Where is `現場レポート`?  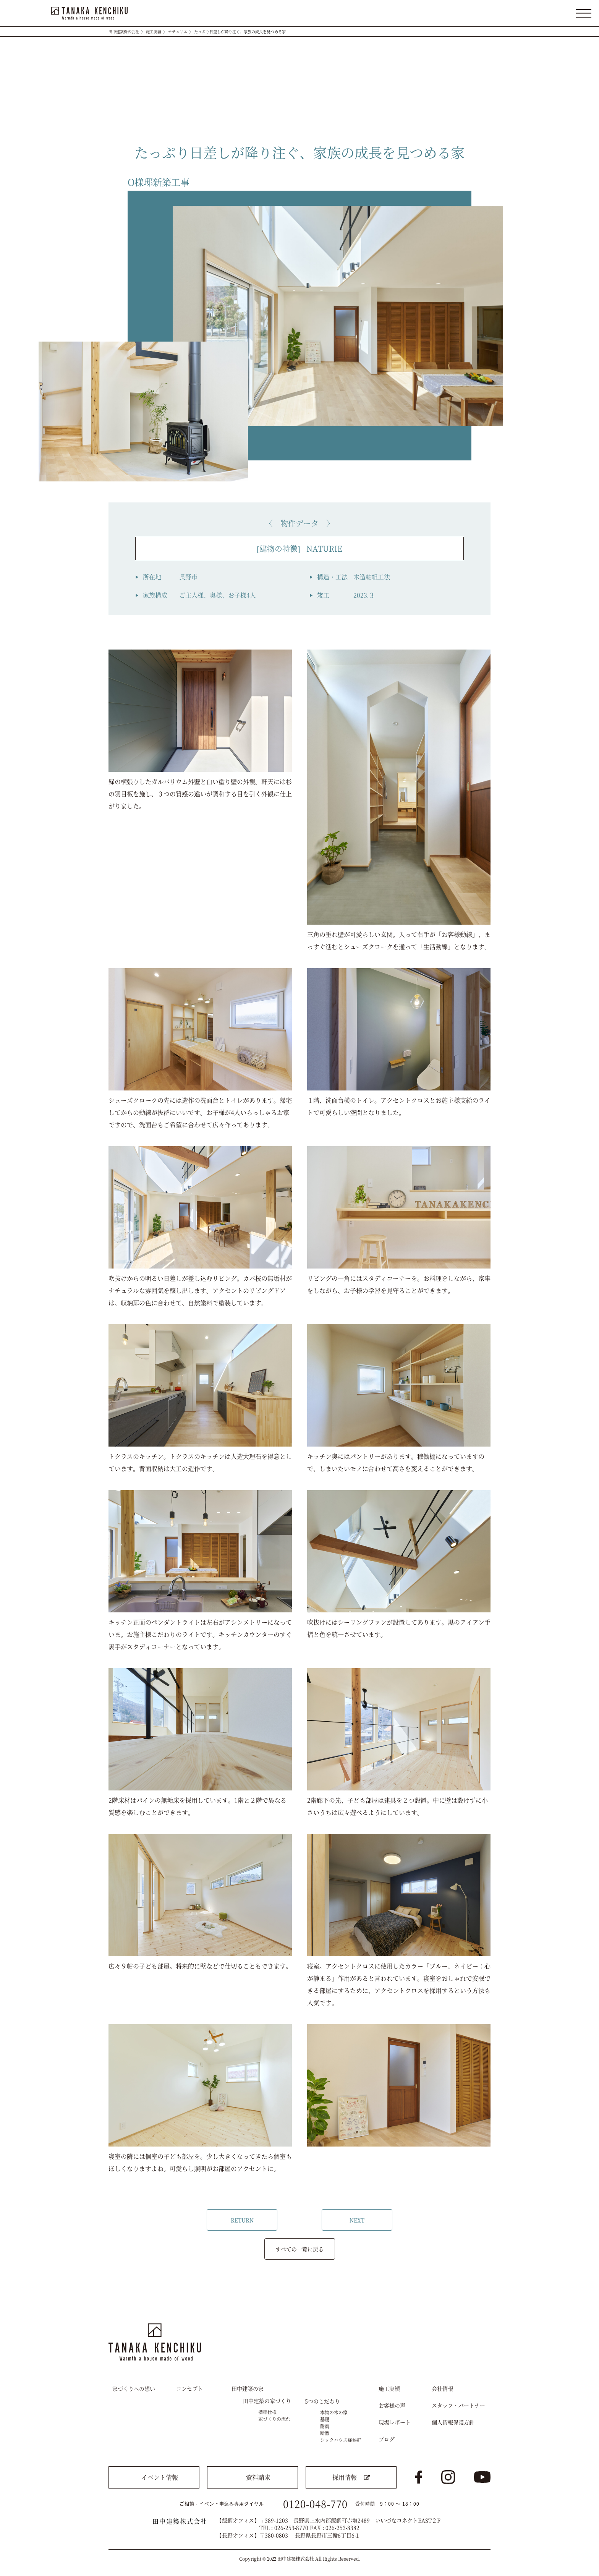 現場レポート is located at coordinates (395, 2422).